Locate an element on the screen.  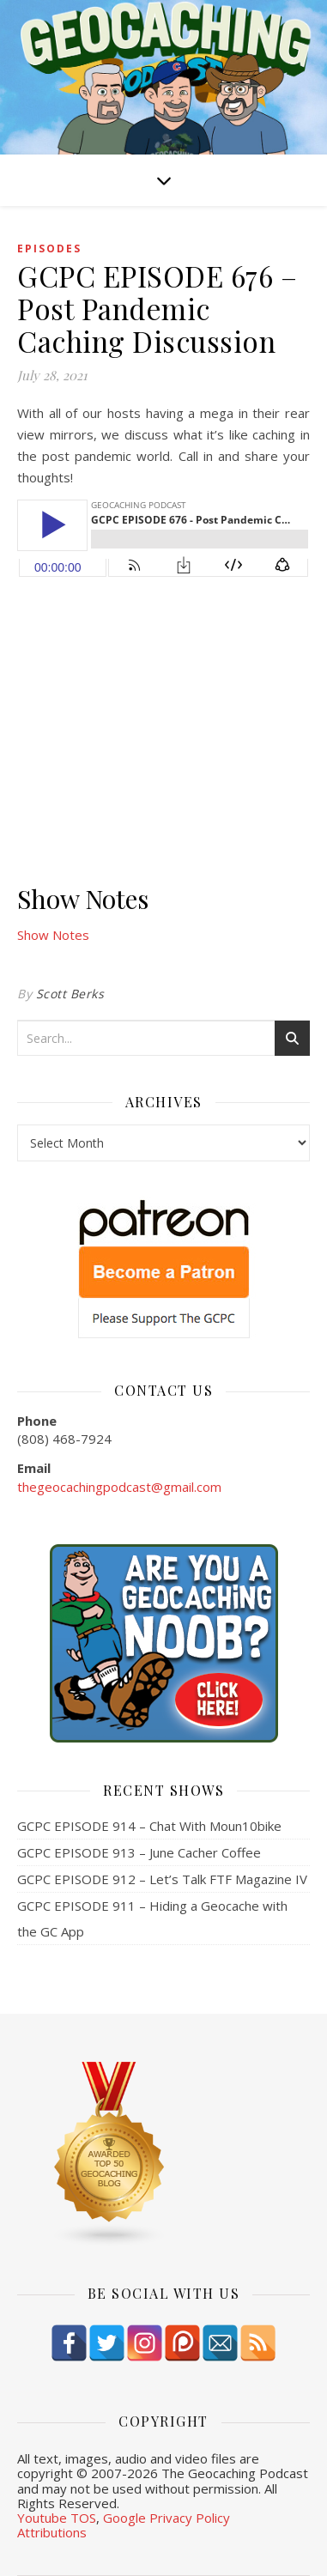
Youtube TOS is located at coordinates (56, 2517).